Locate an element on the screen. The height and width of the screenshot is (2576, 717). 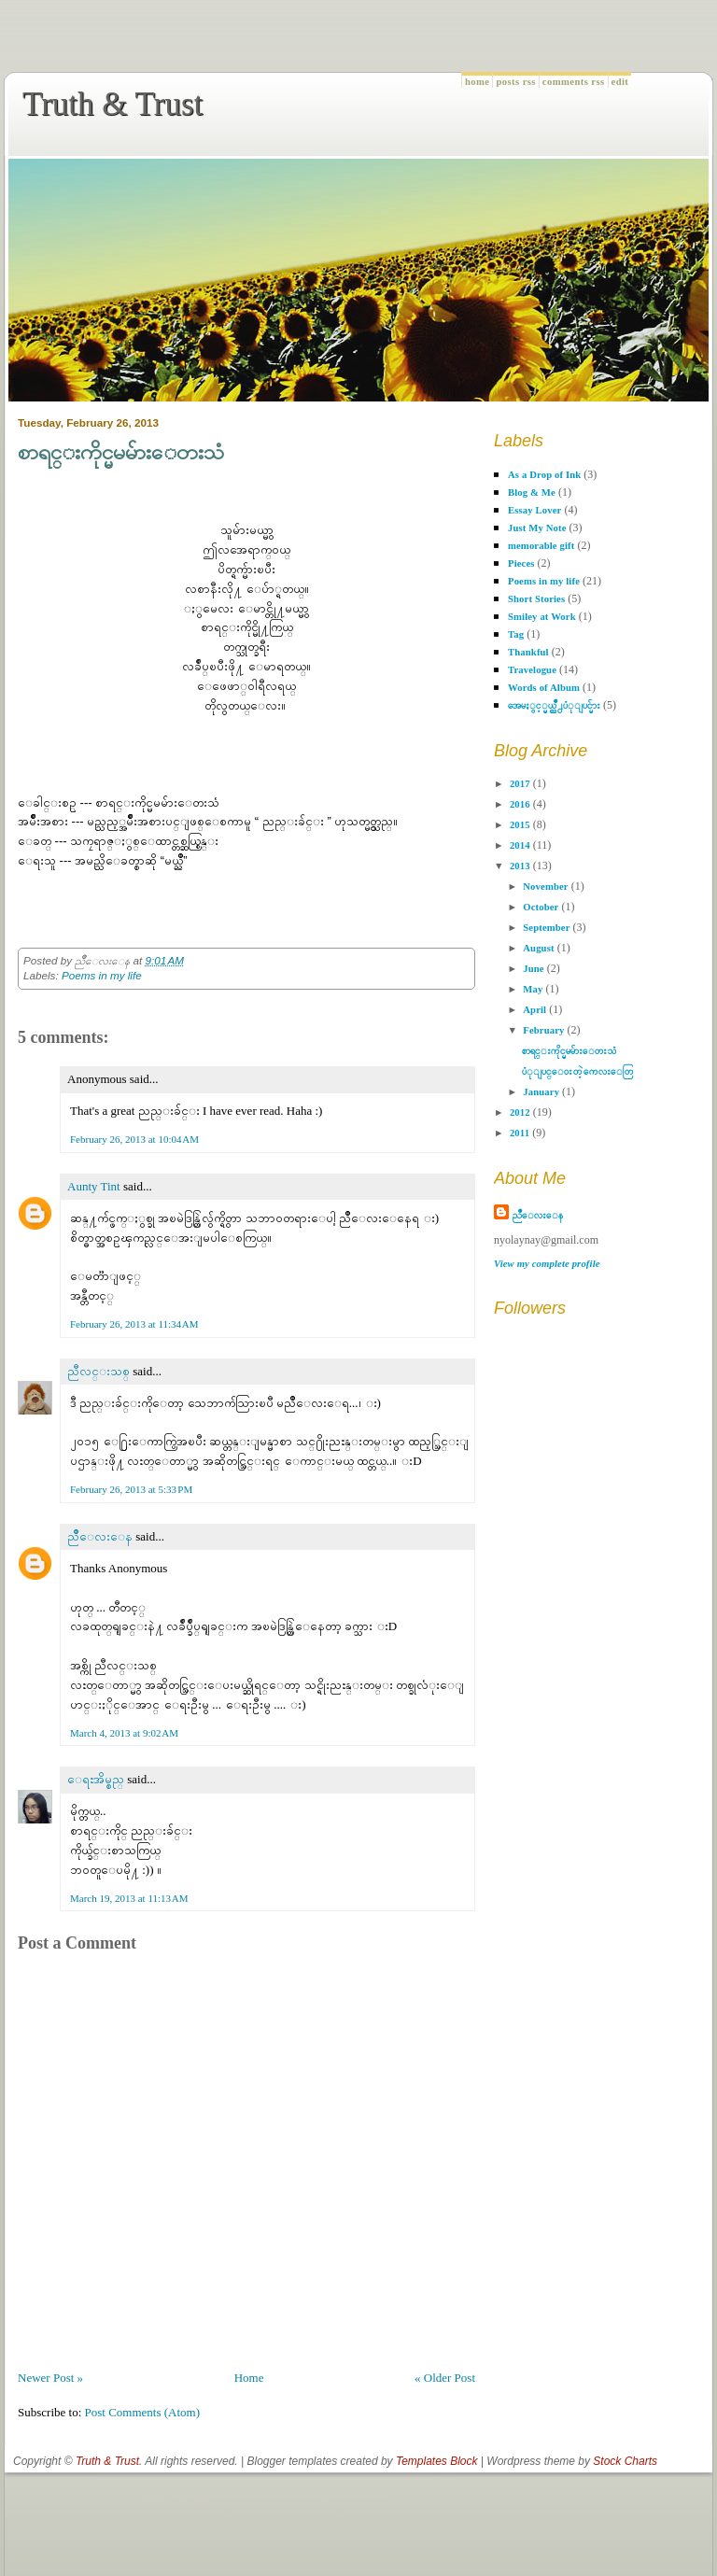
February is located at coordinates (543, 1030).